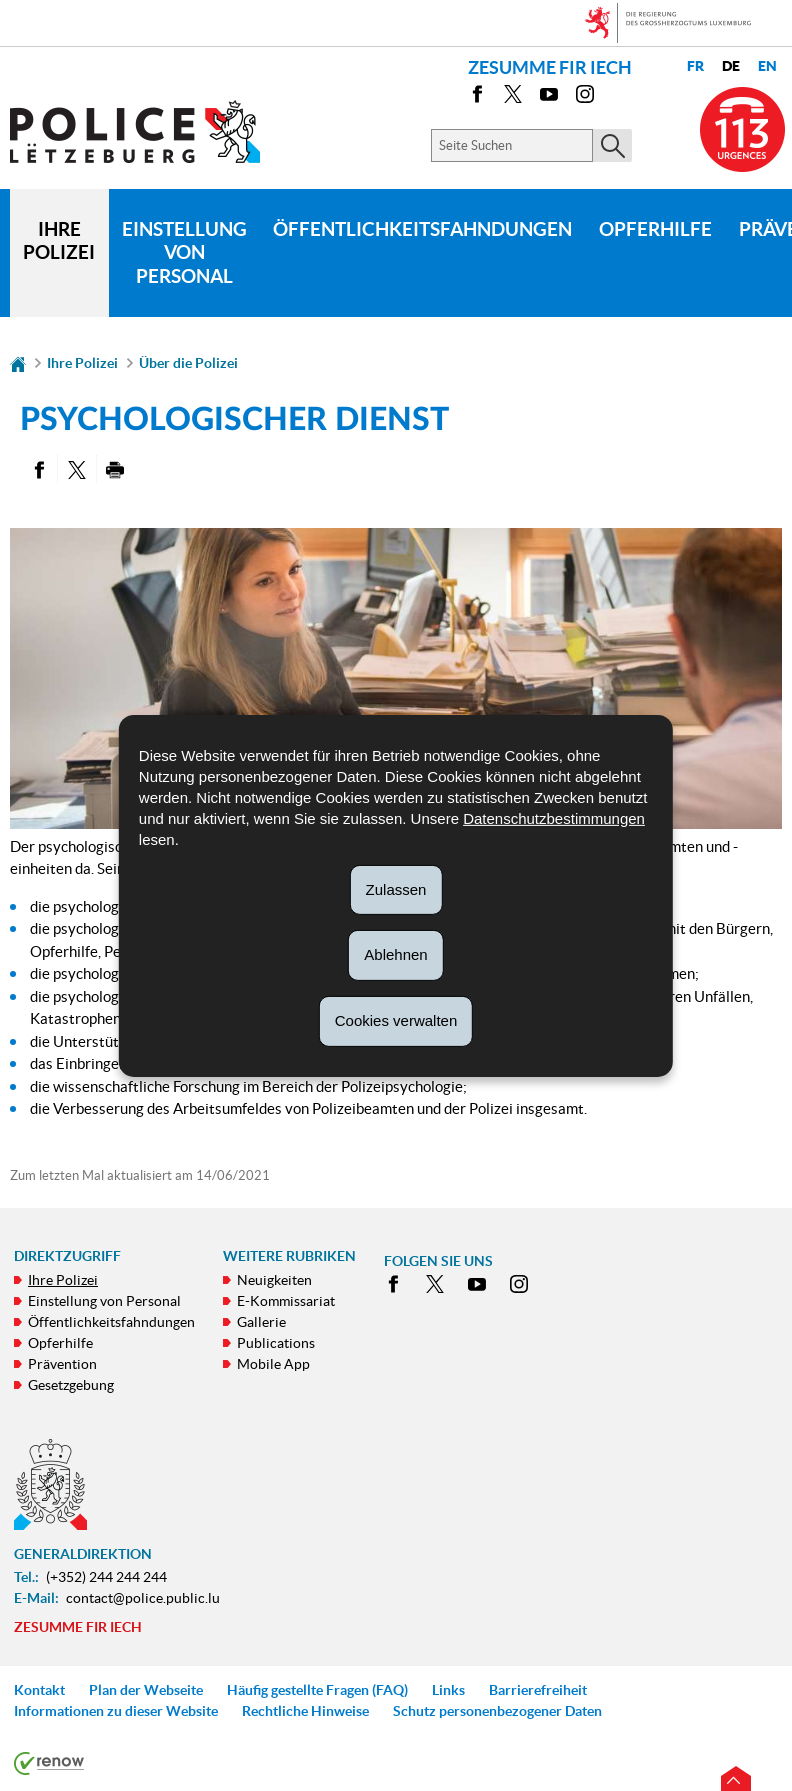 Image resolution: width=792 pixels, height=1791 pixels. I want to click on Neuigkeiten, so click(274, 1280).